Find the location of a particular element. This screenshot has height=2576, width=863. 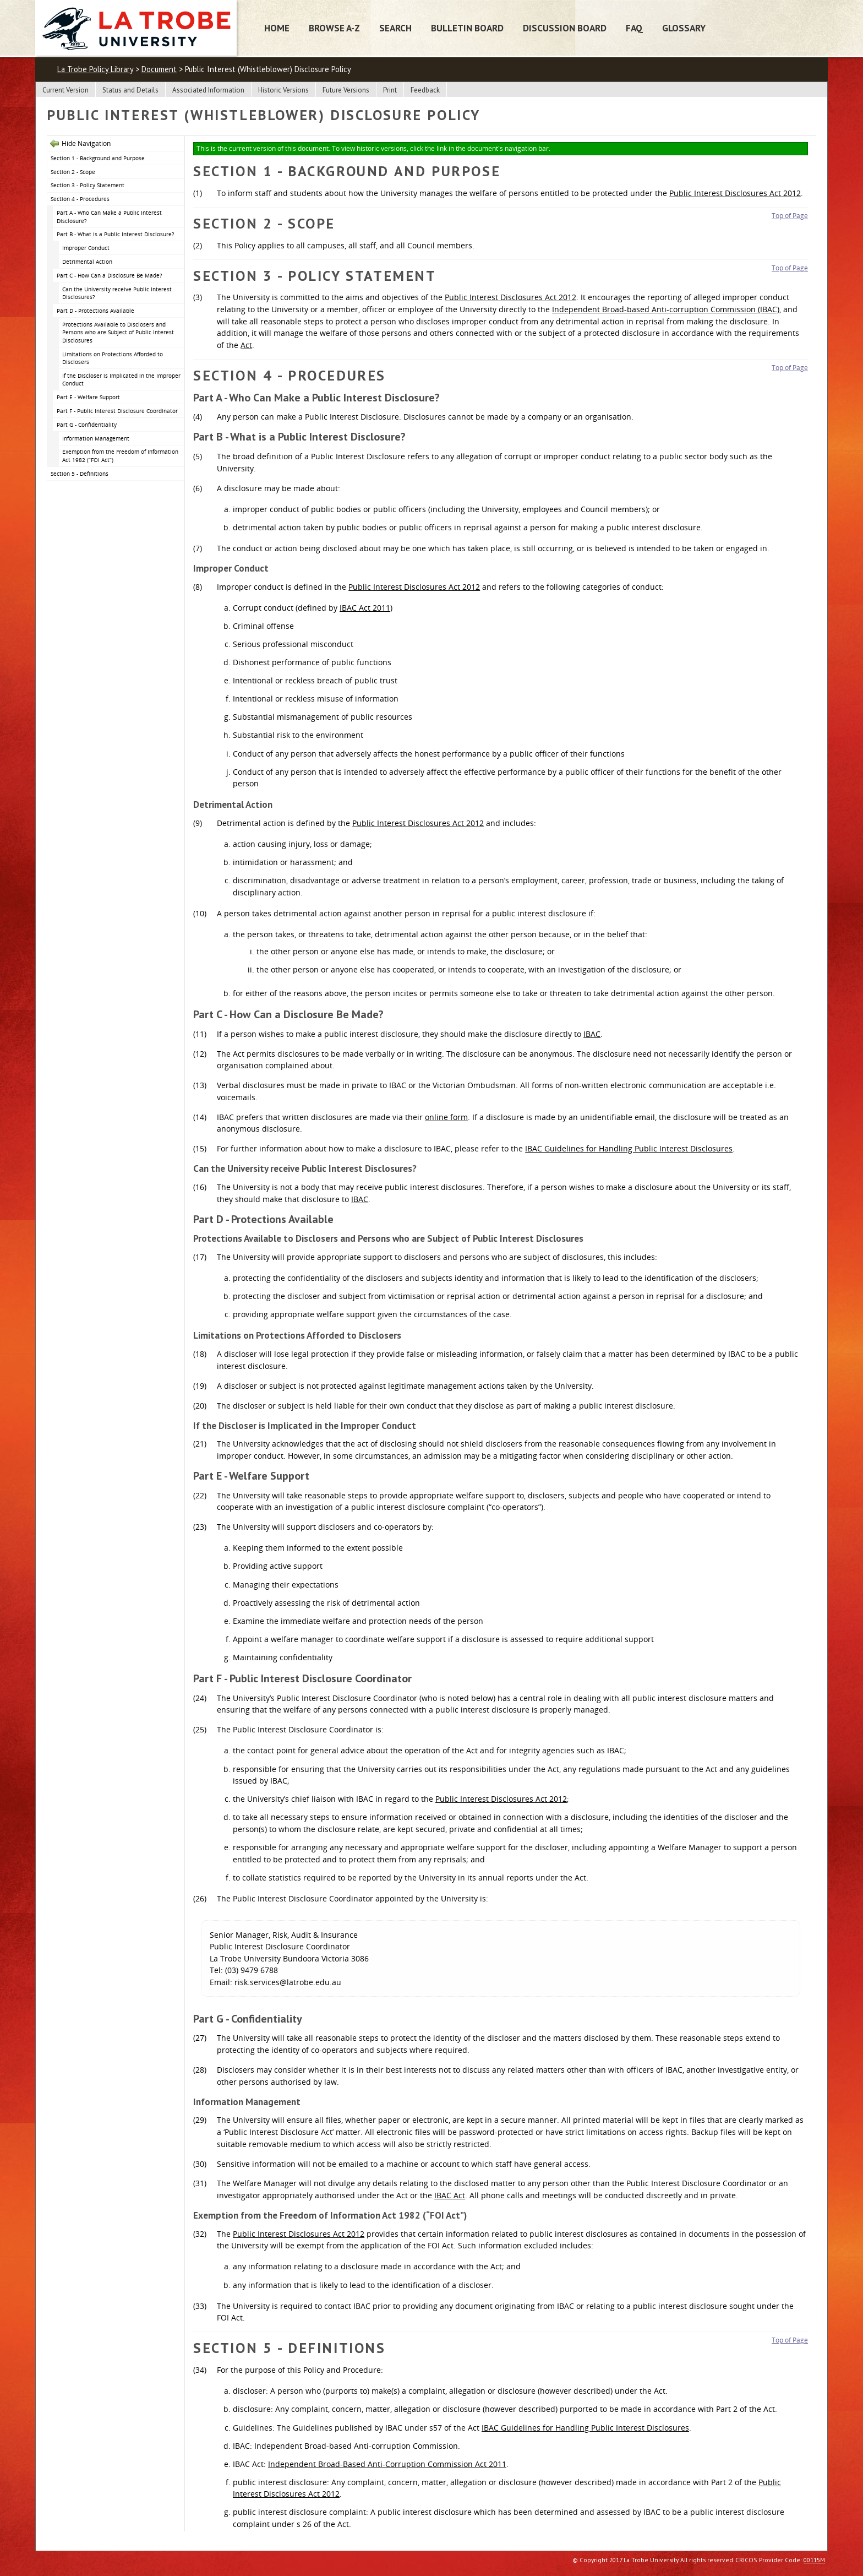

Independent Broad-based Anti-corruption Commission (IBAC) is located at coordinates (665, 309).